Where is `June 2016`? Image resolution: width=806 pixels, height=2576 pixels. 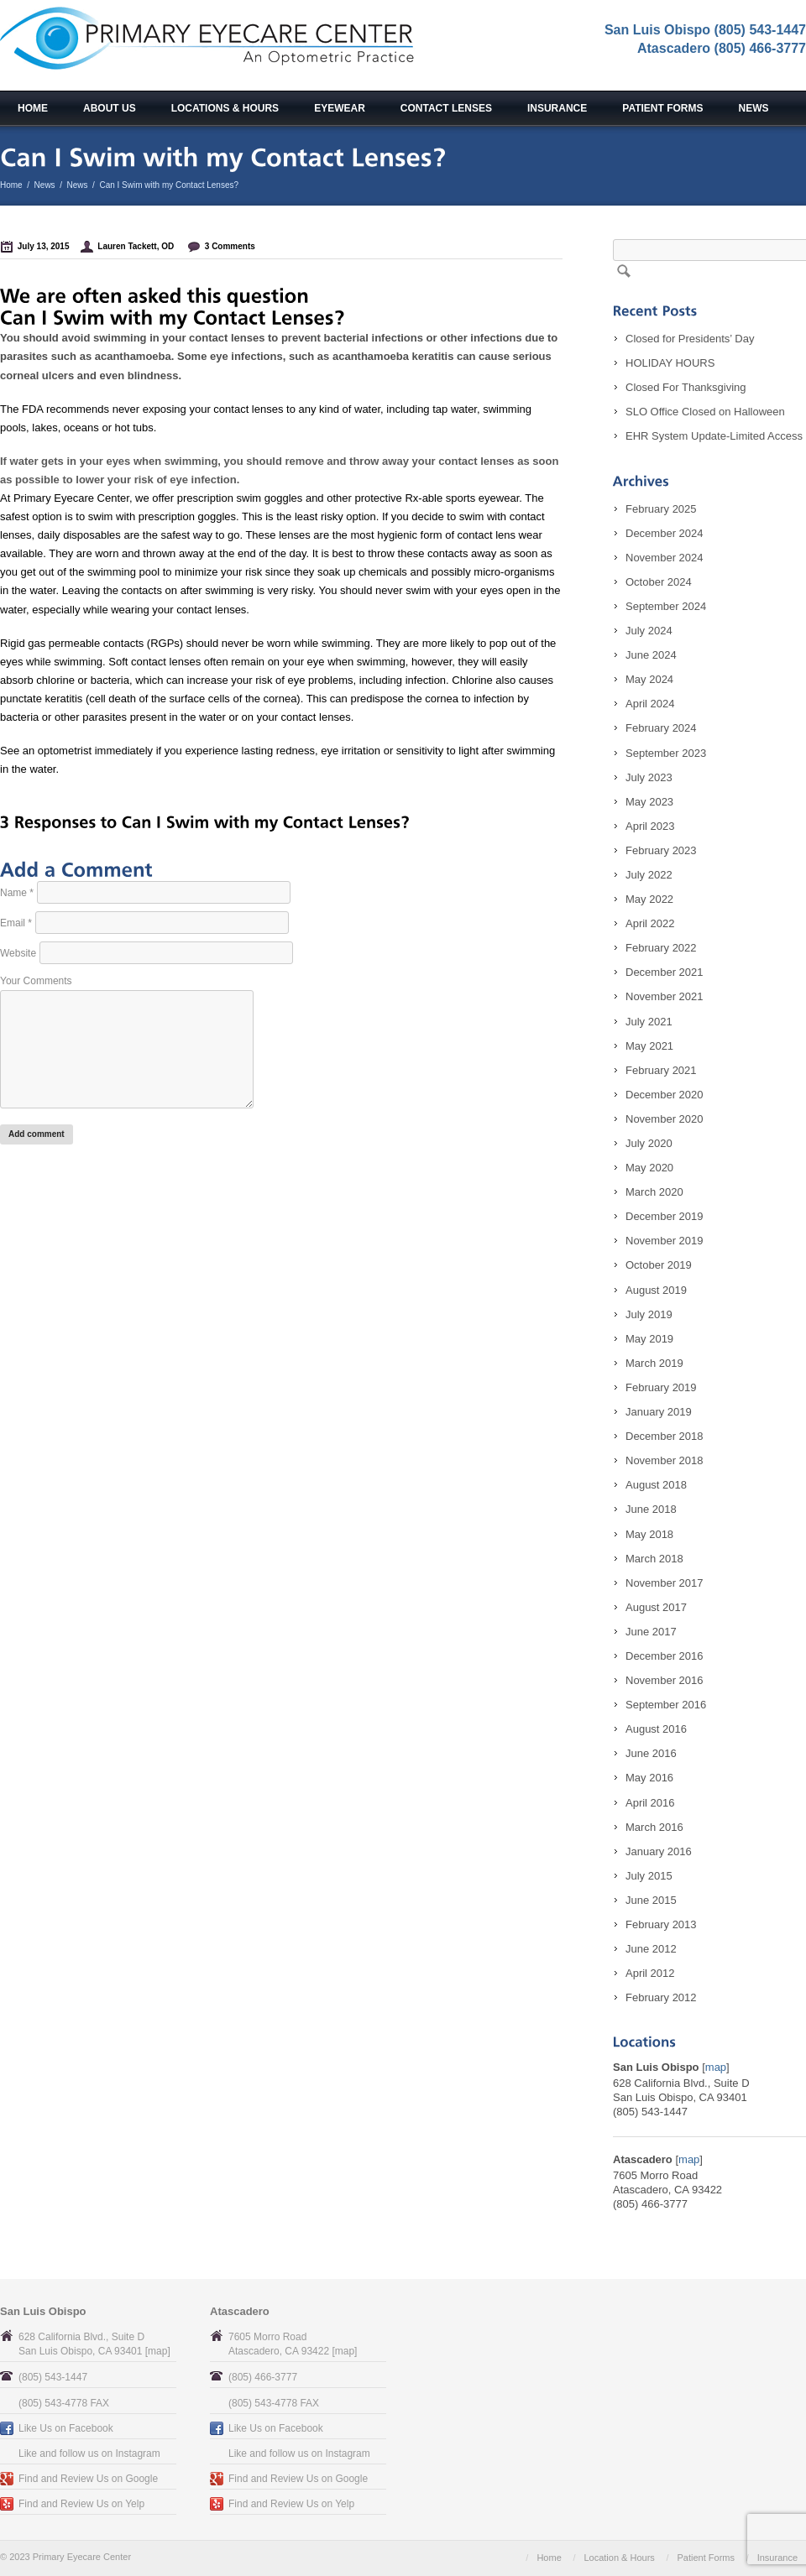
June 2016 is located at coordinates (651, 1753).